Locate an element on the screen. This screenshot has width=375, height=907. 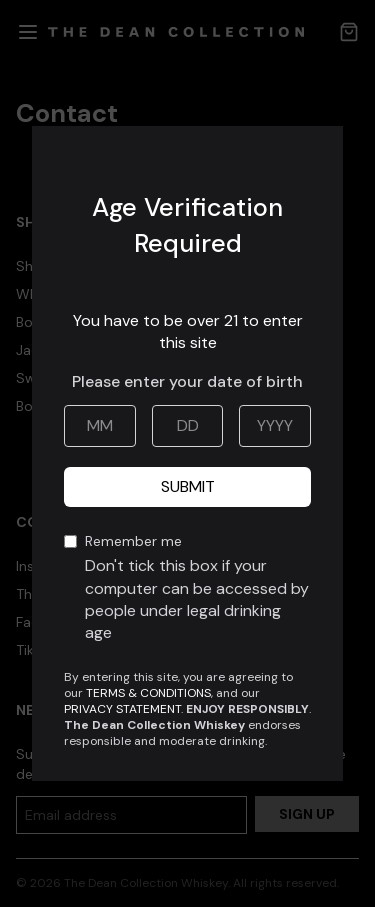
TERMS & CONDITIONS is located at coordinates (148, 693).